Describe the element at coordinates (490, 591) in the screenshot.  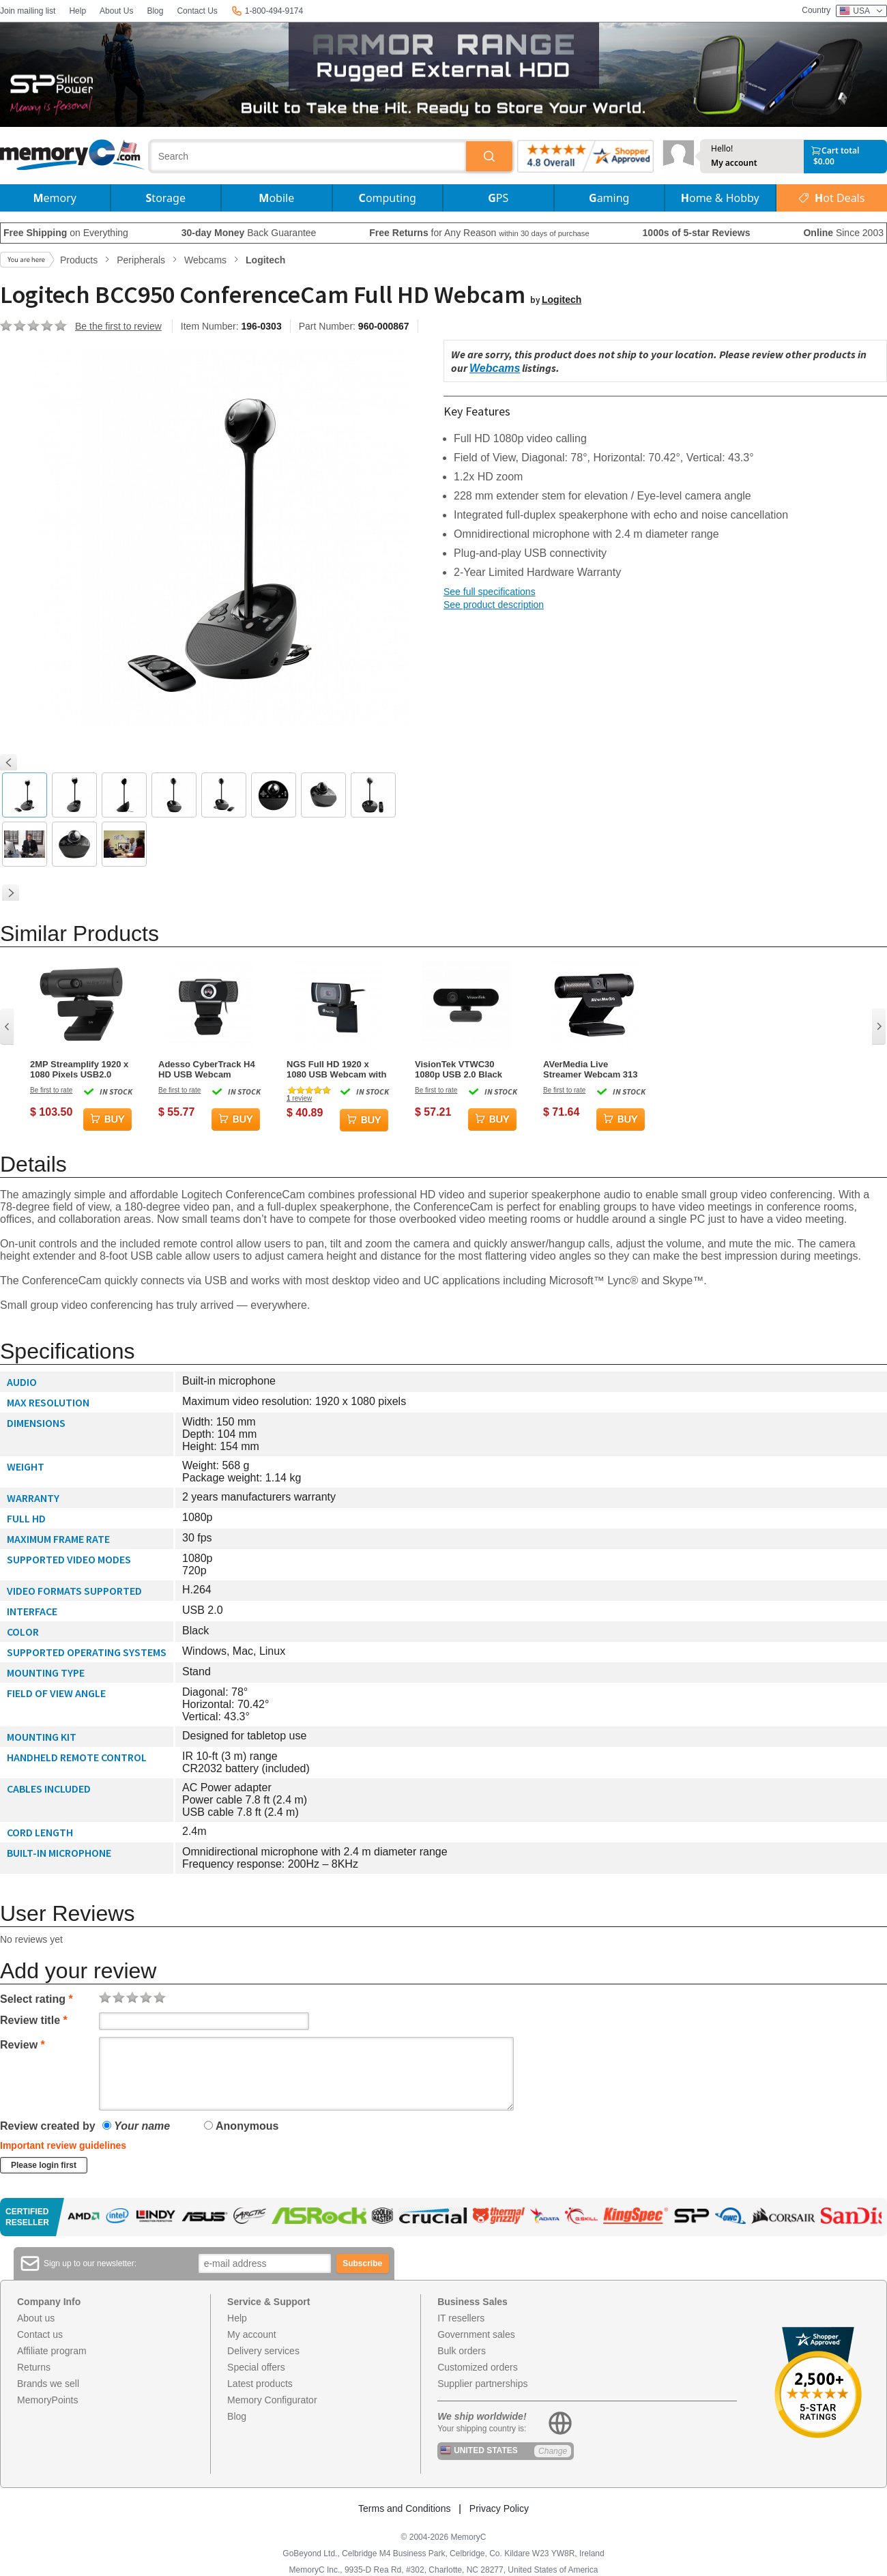
I see `See full specifications` at that location.